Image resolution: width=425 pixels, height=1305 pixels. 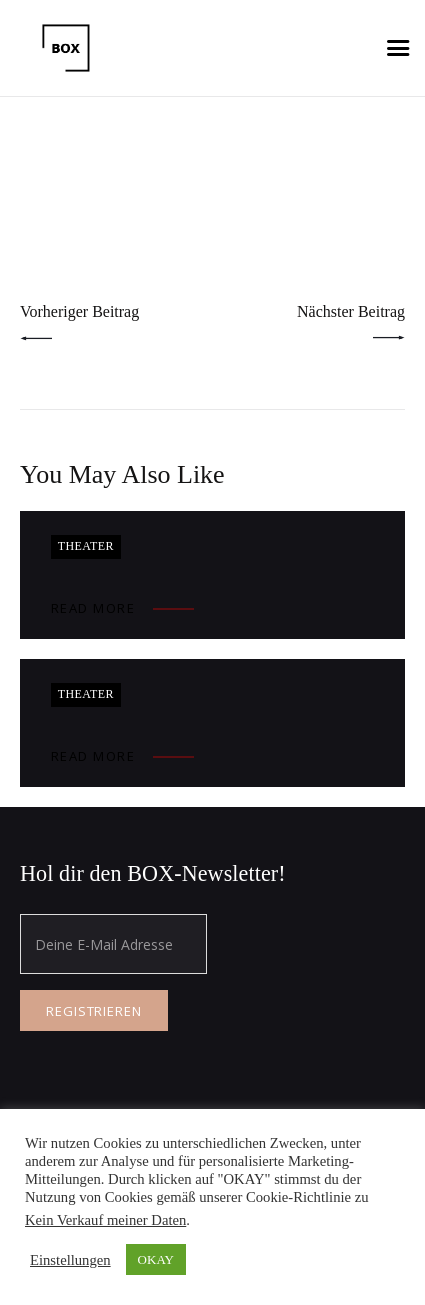 I want to click on Read more, so click(x=93, y=608).